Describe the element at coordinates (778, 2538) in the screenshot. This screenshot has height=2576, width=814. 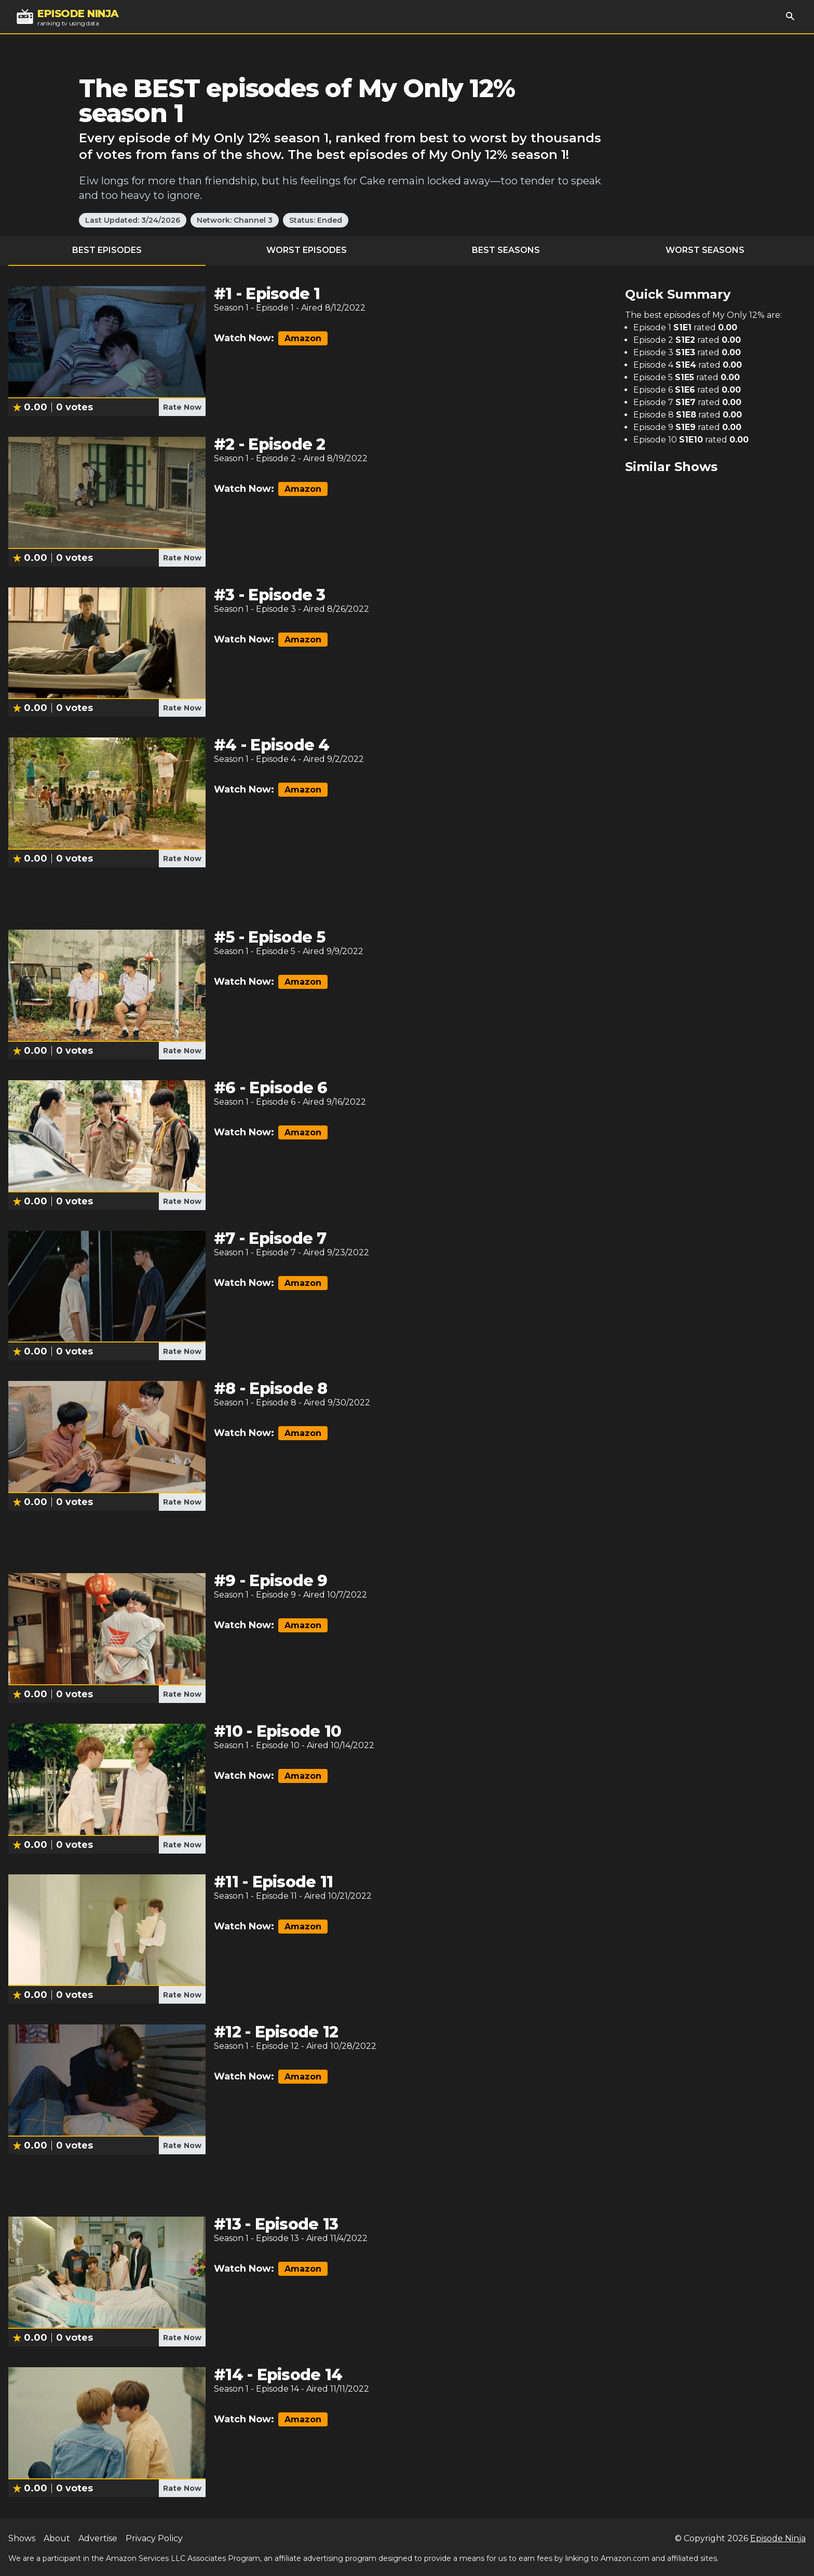
I see `Episode Ninja` at that location.